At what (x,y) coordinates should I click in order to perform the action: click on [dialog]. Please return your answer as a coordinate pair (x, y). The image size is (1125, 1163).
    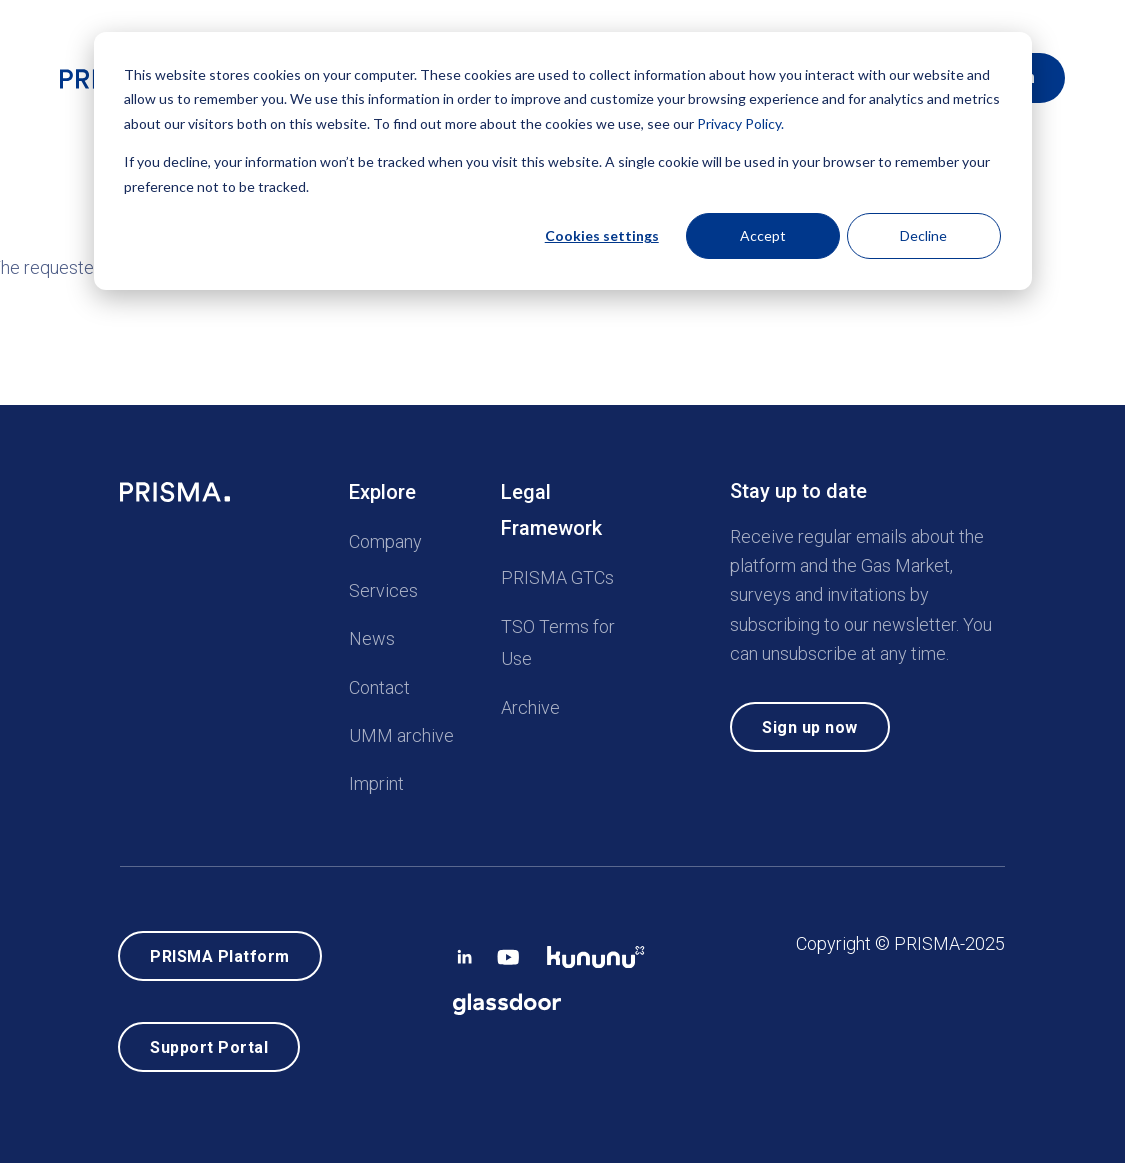
    Looking at the image, I should click on (563, 161).